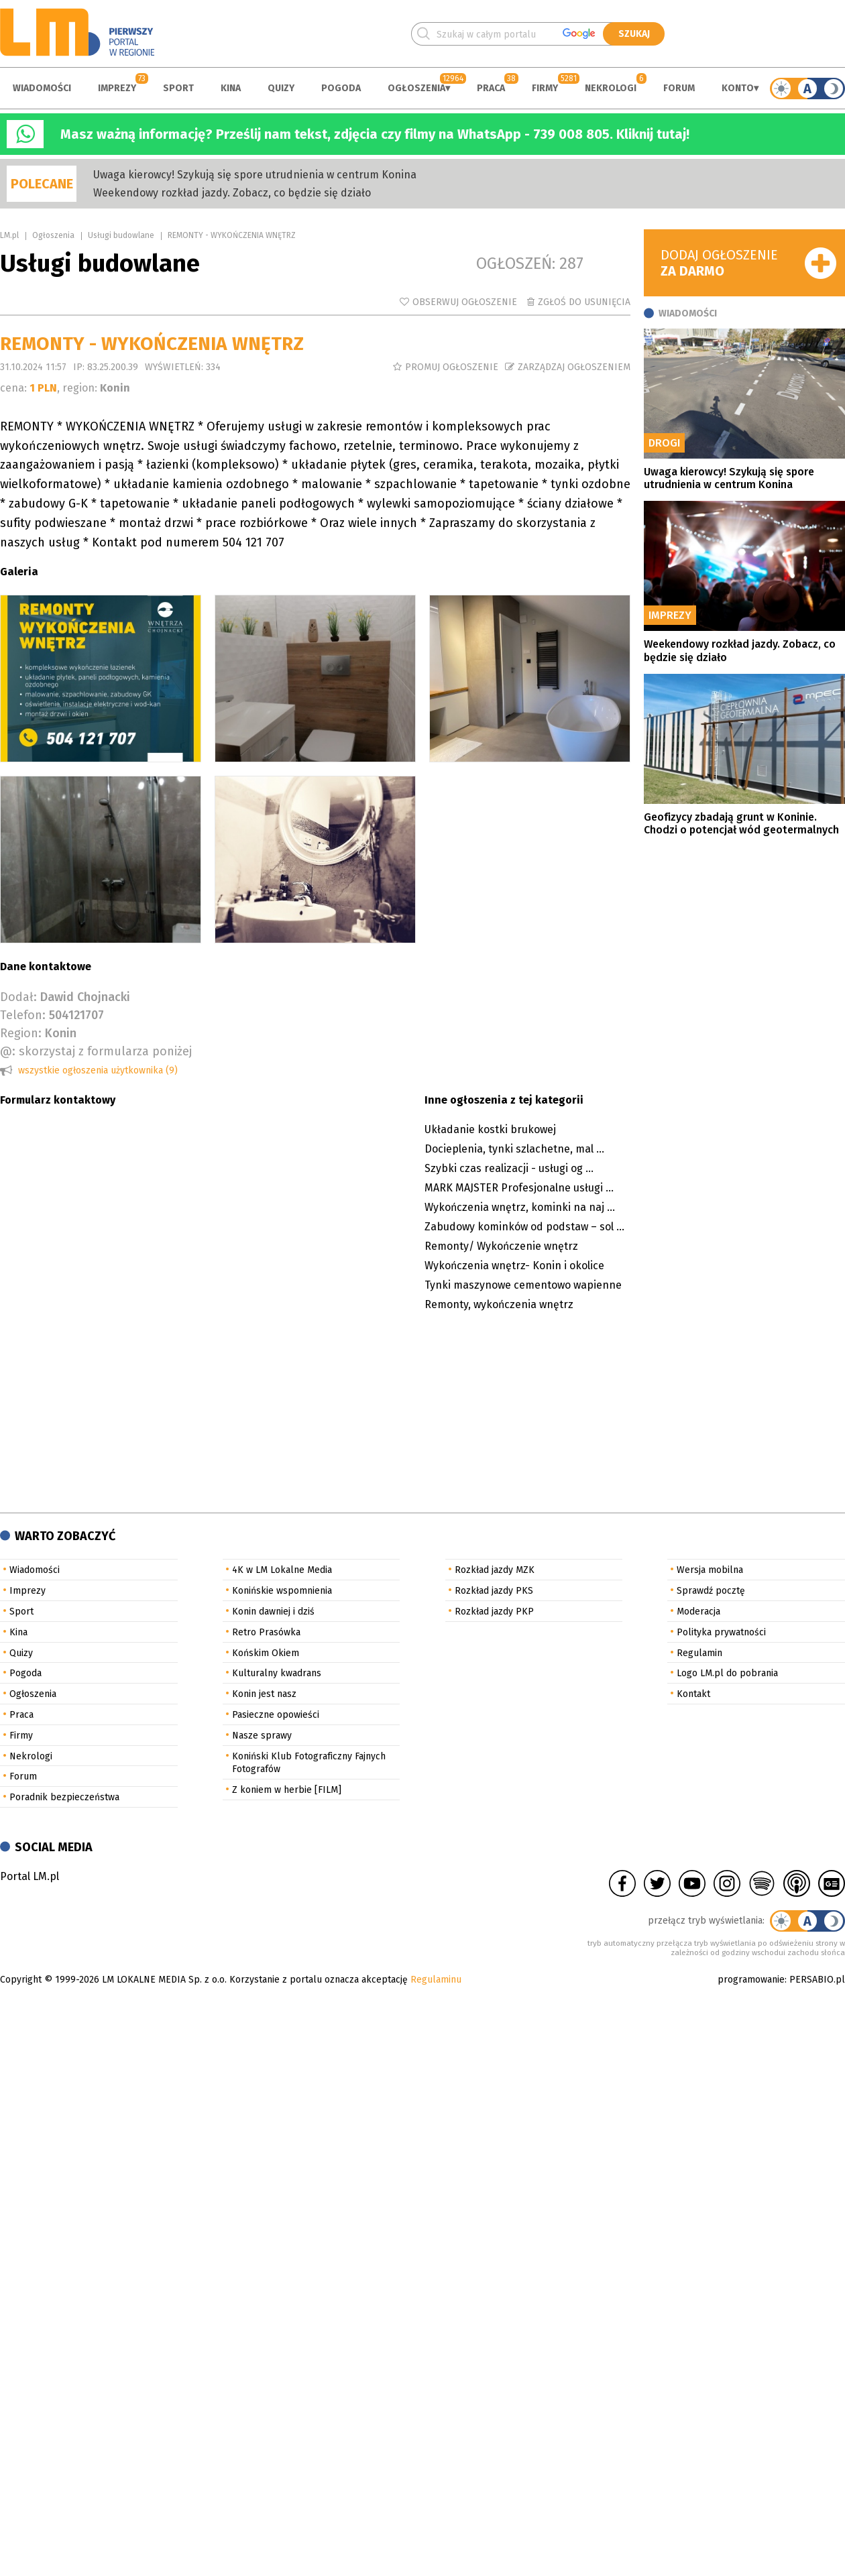  What do you see at coordinates (435, 1979) in the screenshot?
I see `Regulaminu` at bounding box center [435, 1979].